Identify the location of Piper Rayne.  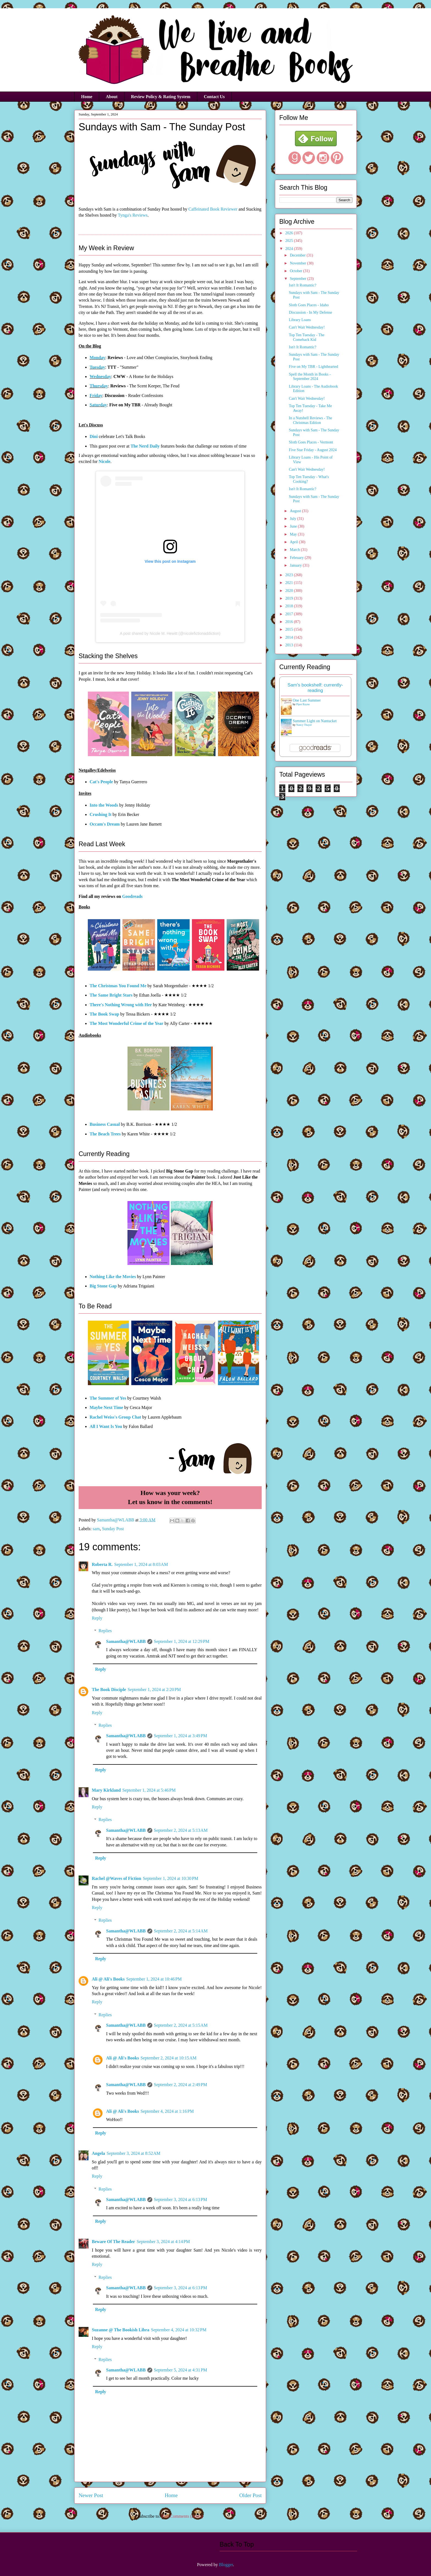
(303, 704).